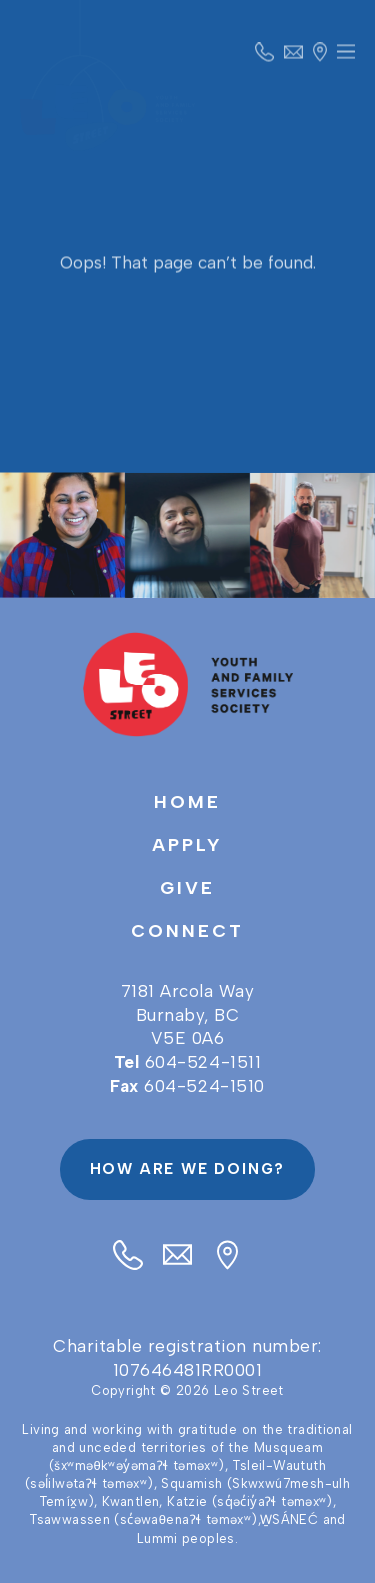 The height and width of the screenshot is (1583, 375). What do you see at coordinates (187, 845) in the screenshot?
I see `Apply` at bounding box center [187, 845].